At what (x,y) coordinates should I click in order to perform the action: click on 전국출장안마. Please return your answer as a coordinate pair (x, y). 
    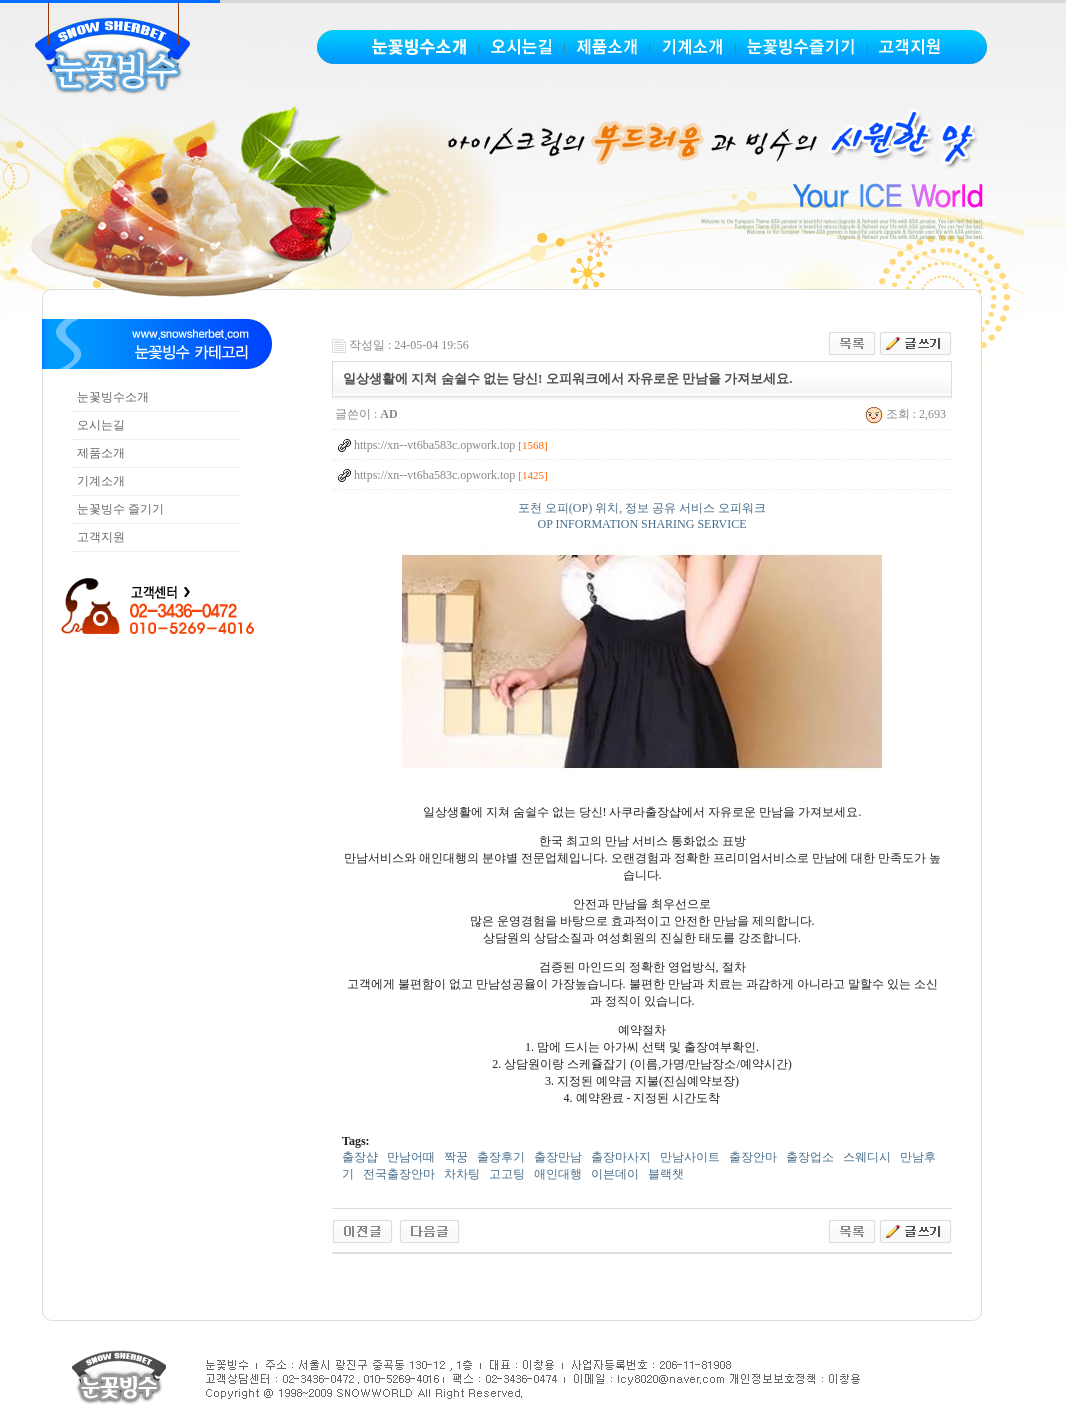
    Looking at the image, I should click on (399, 1174).